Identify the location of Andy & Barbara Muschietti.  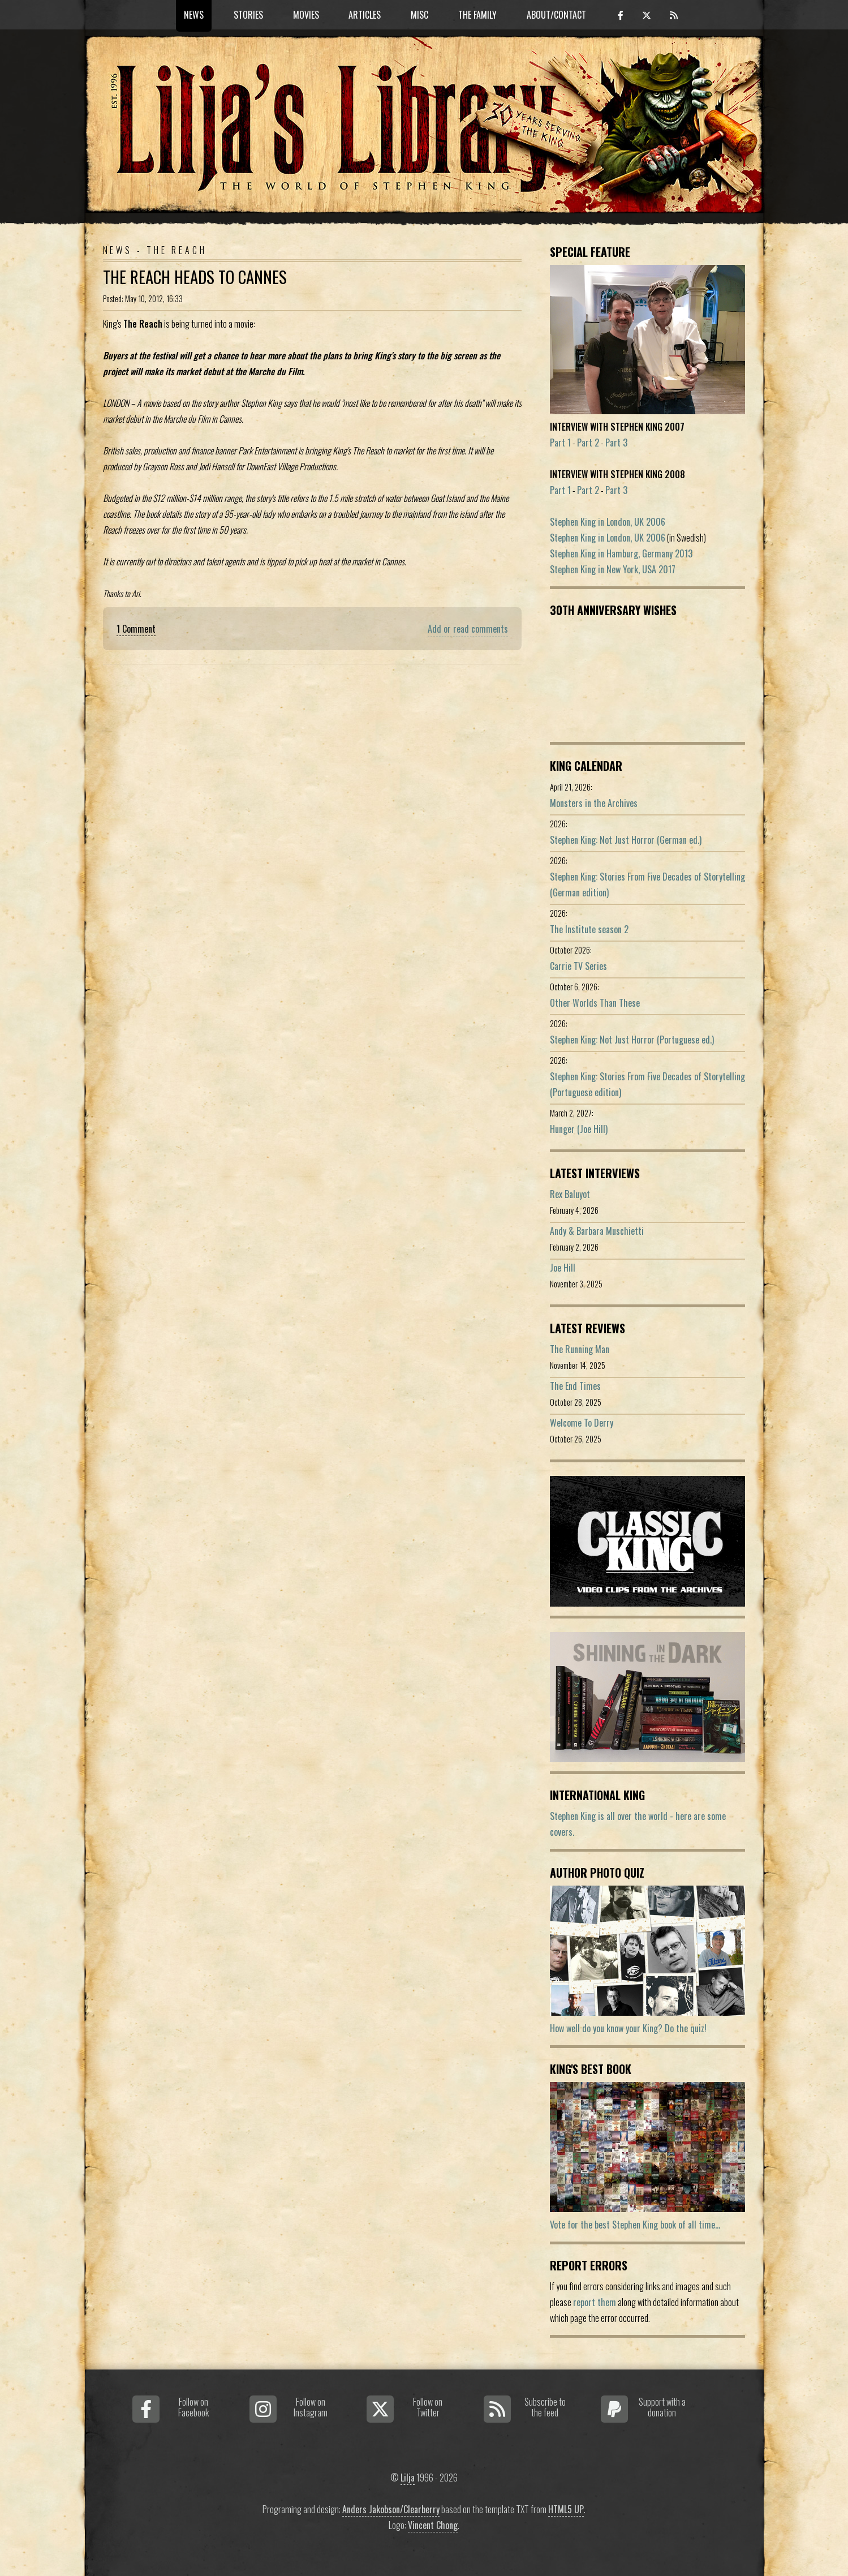
(597, 1231).